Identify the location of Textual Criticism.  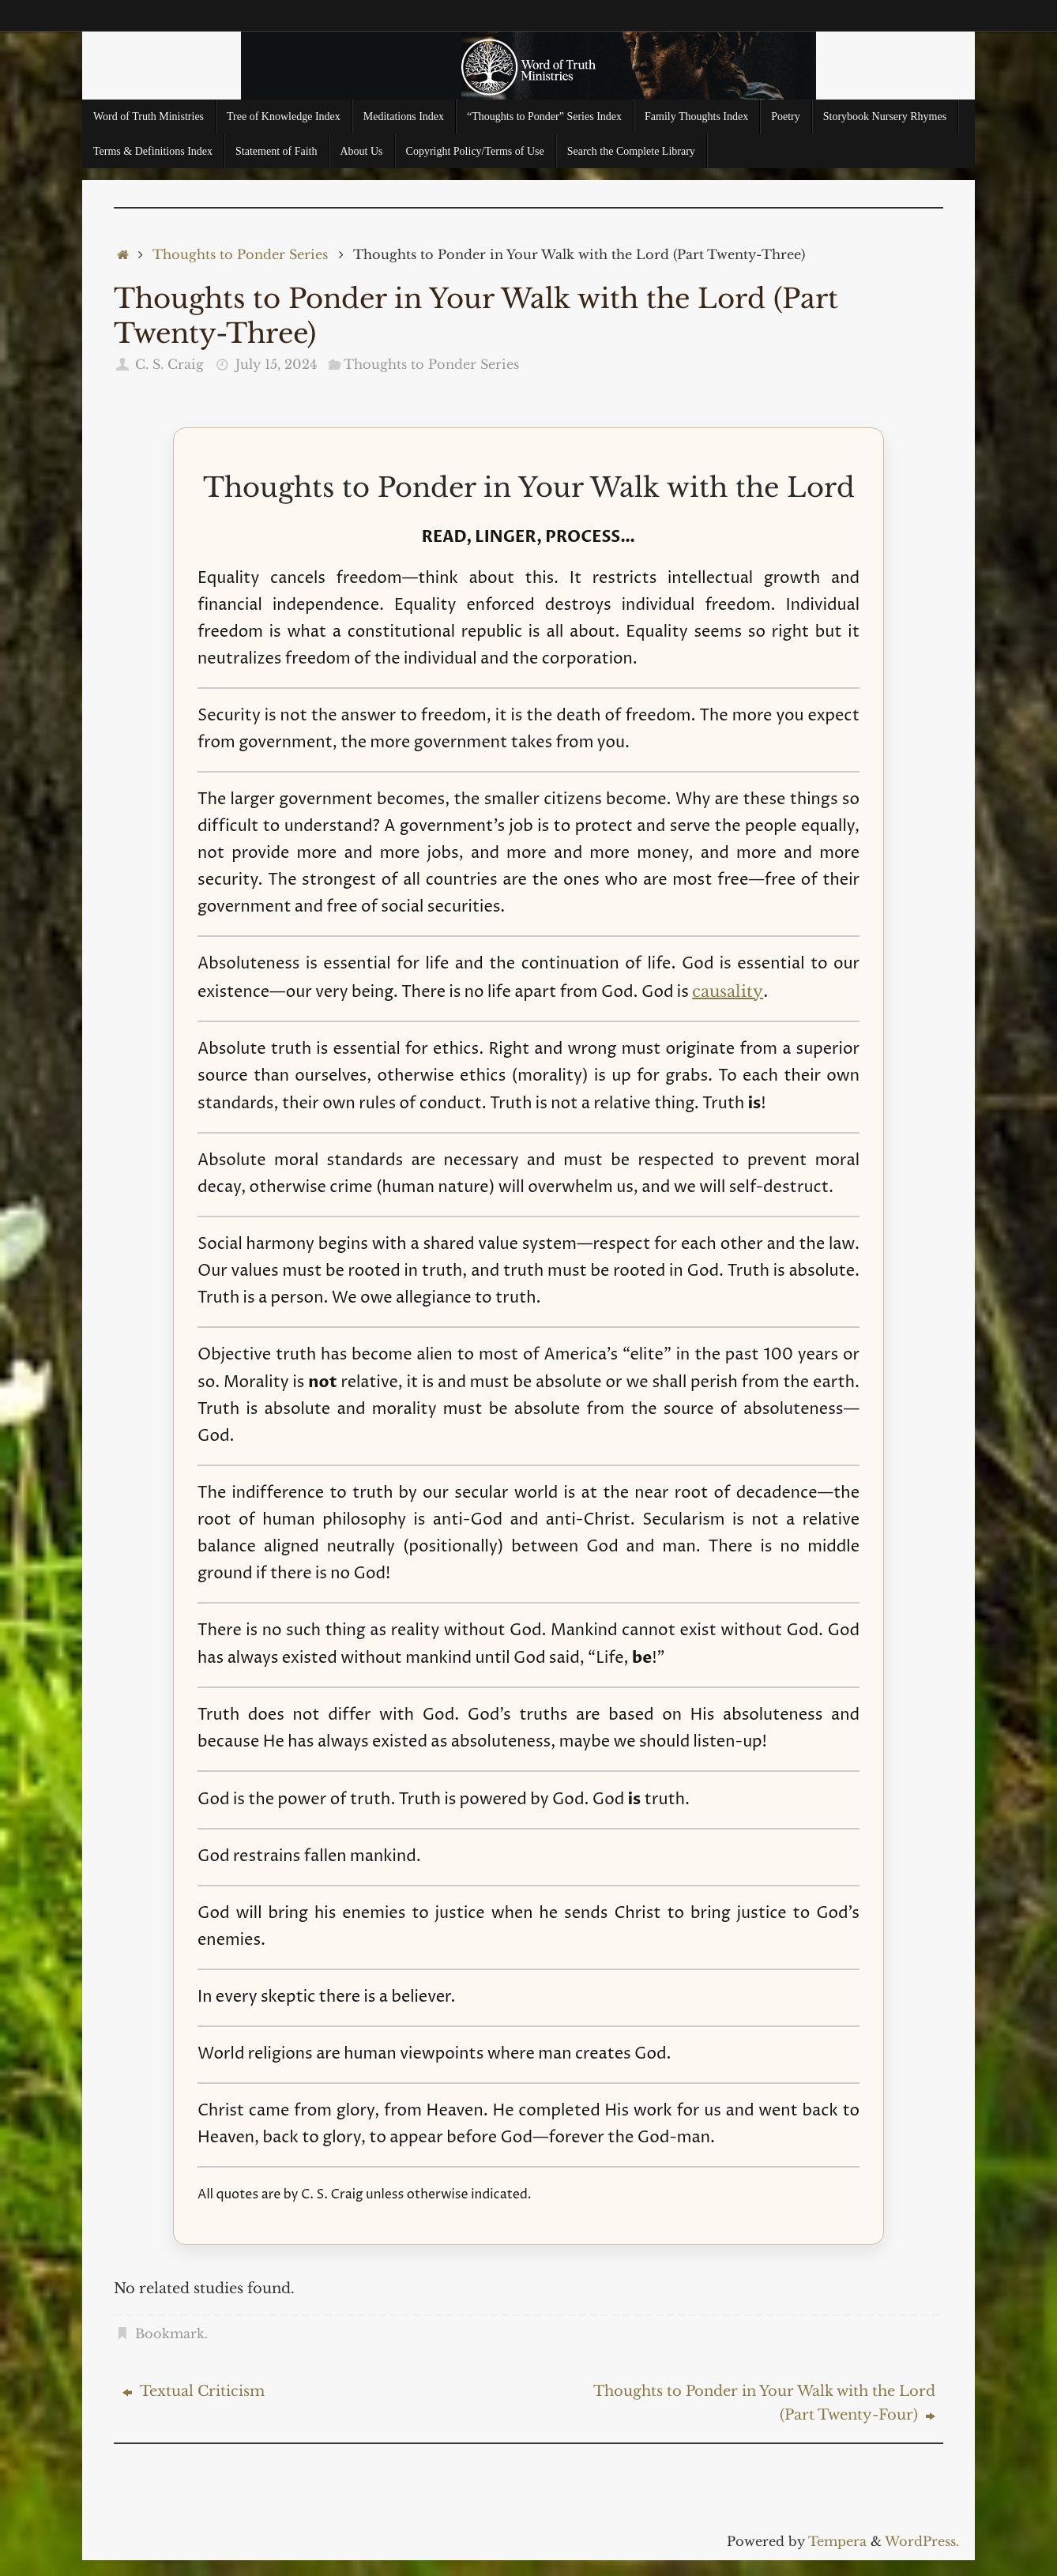
(193, 2391).